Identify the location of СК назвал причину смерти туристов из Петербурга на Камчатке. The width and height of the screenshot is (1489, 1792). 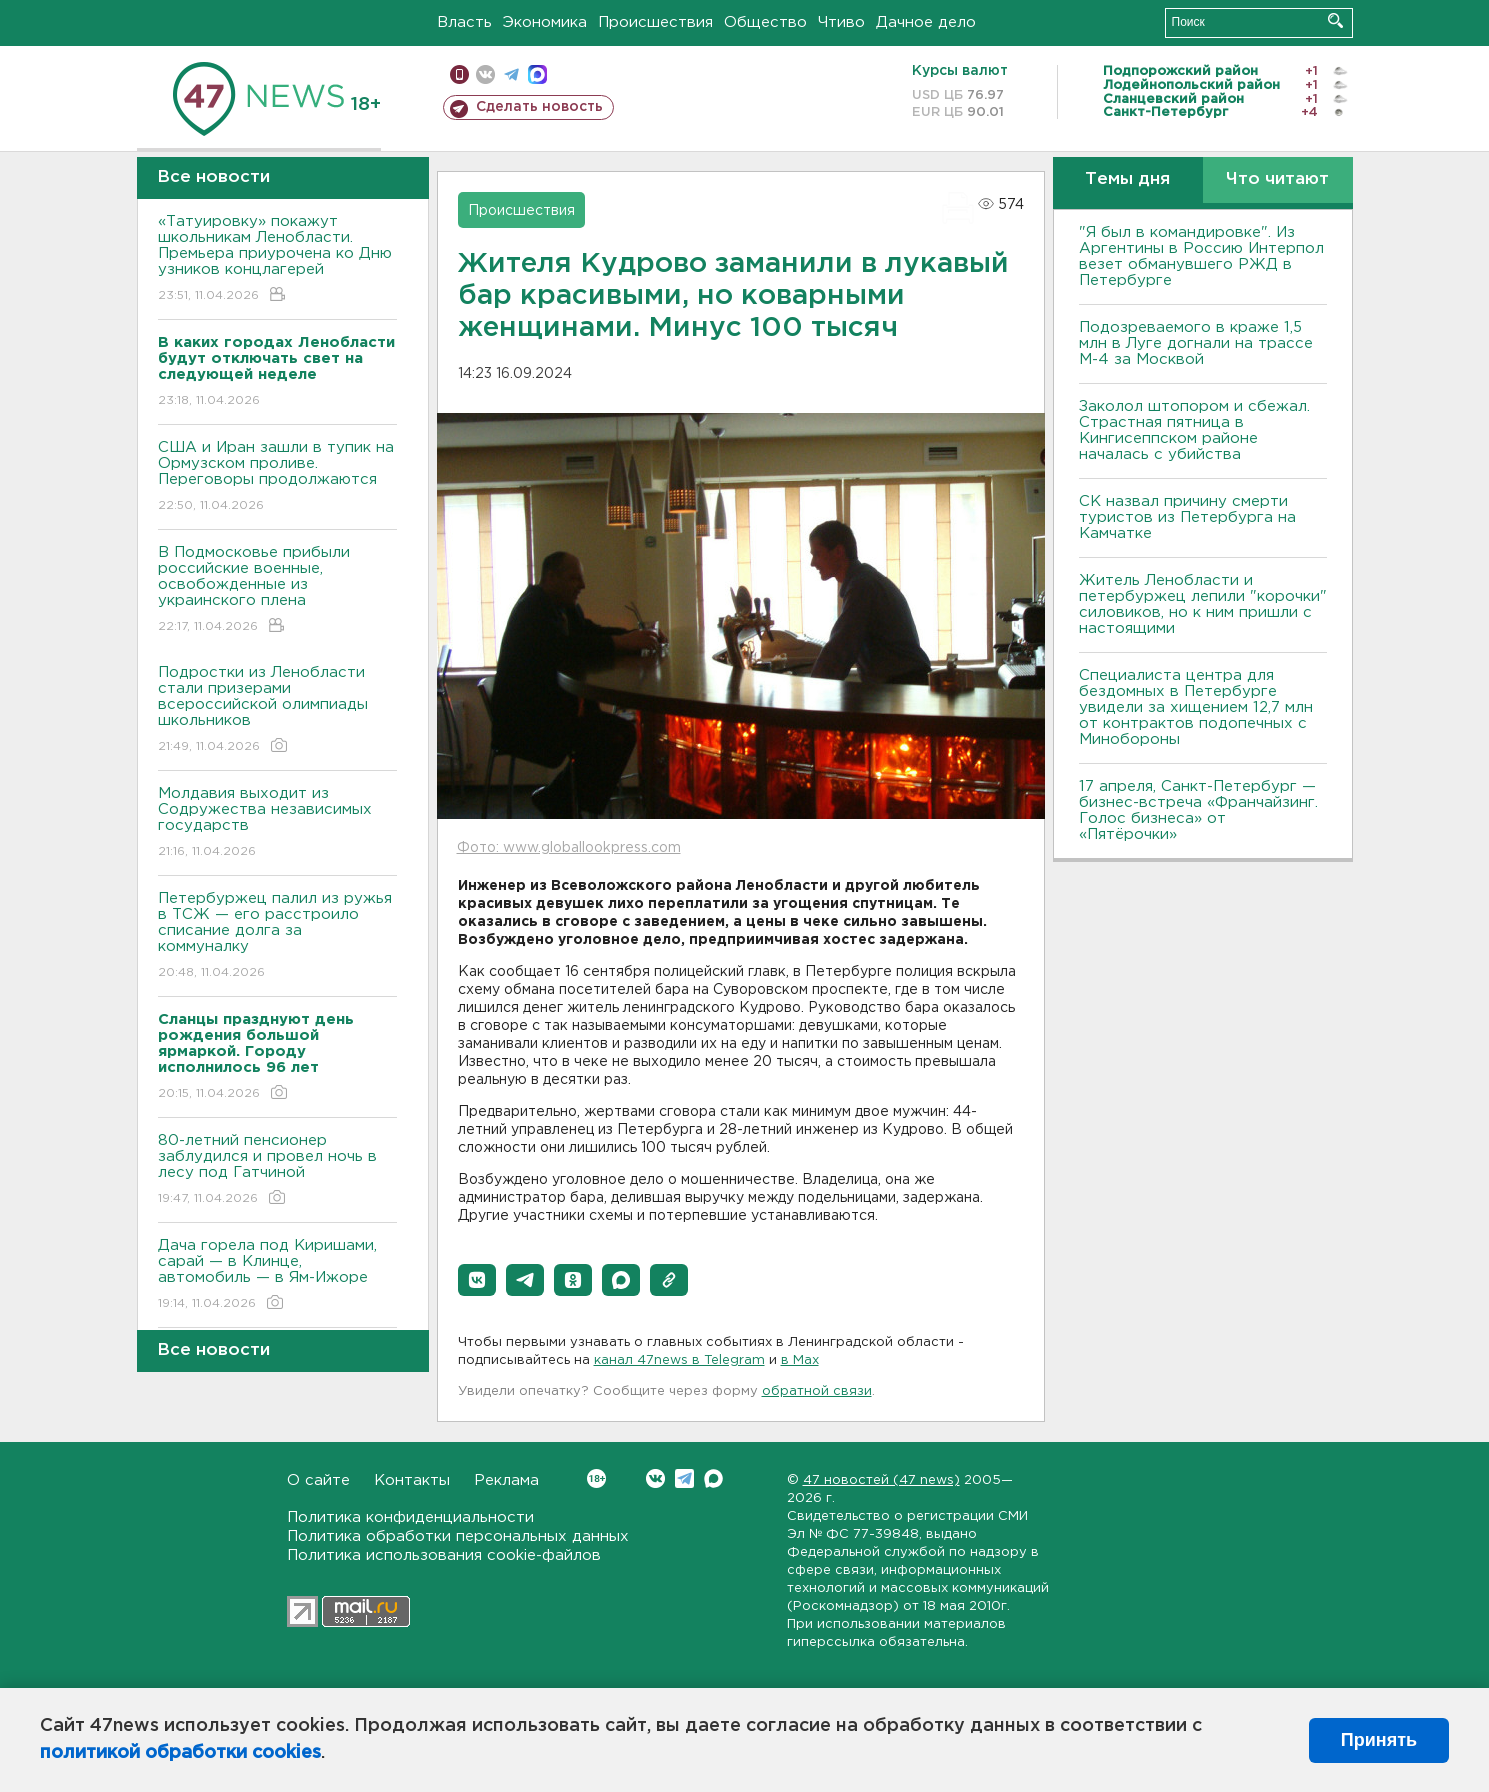
(1187, 517).